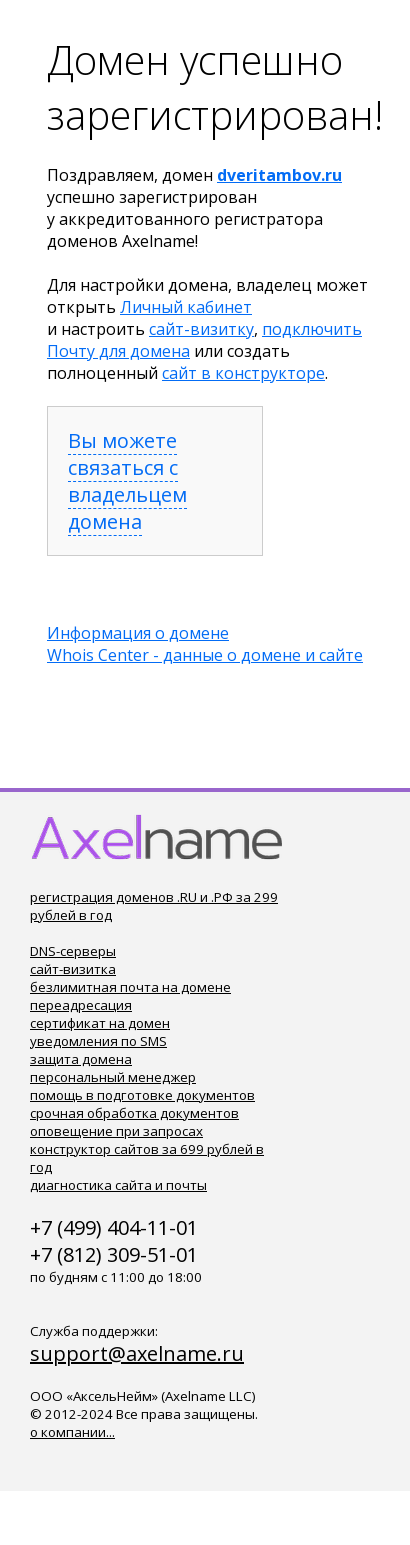 Image resolution: width=410 pixels, height=1545 pixels. Describe the element at coordinates (130, 987) in the screenshot. I see `безлимитная почта на домене` at that location.